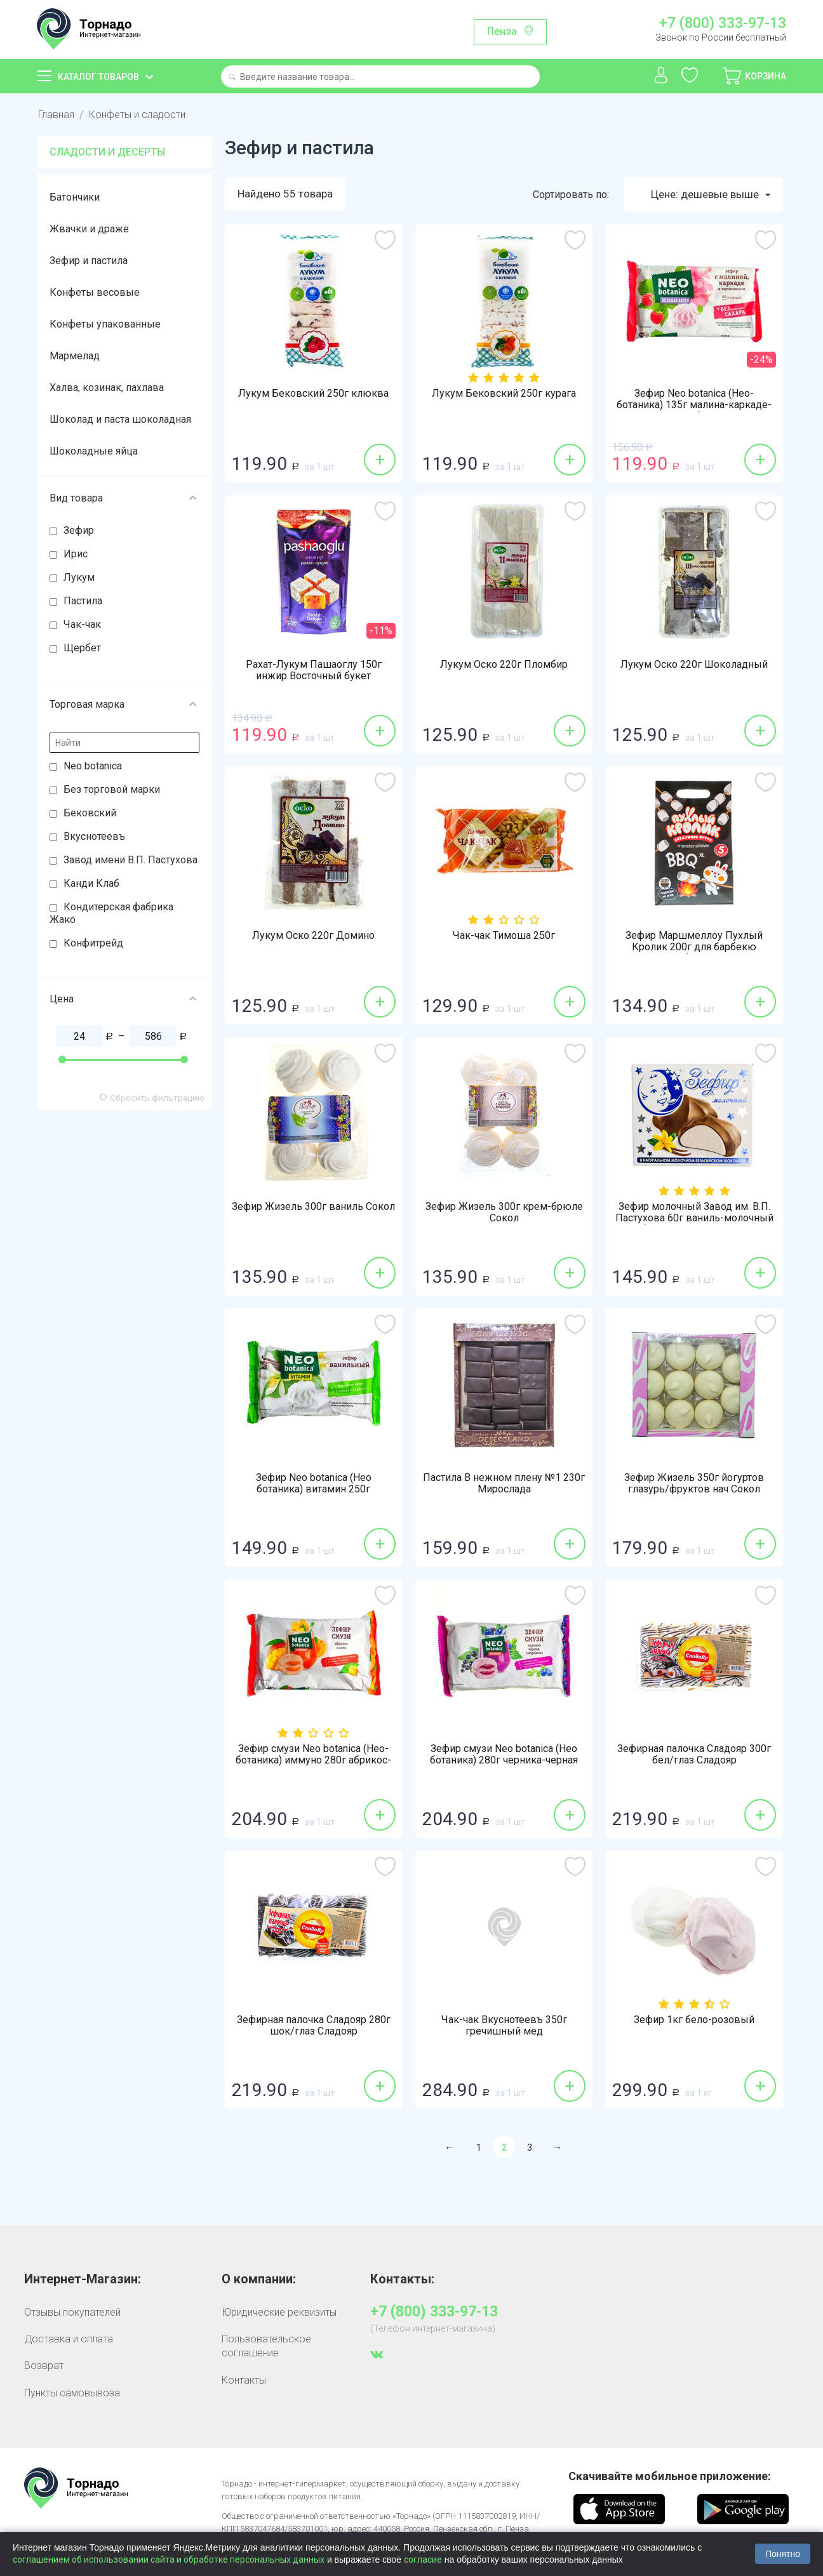  I want to click on Конфитрейд, so click(93, 943).